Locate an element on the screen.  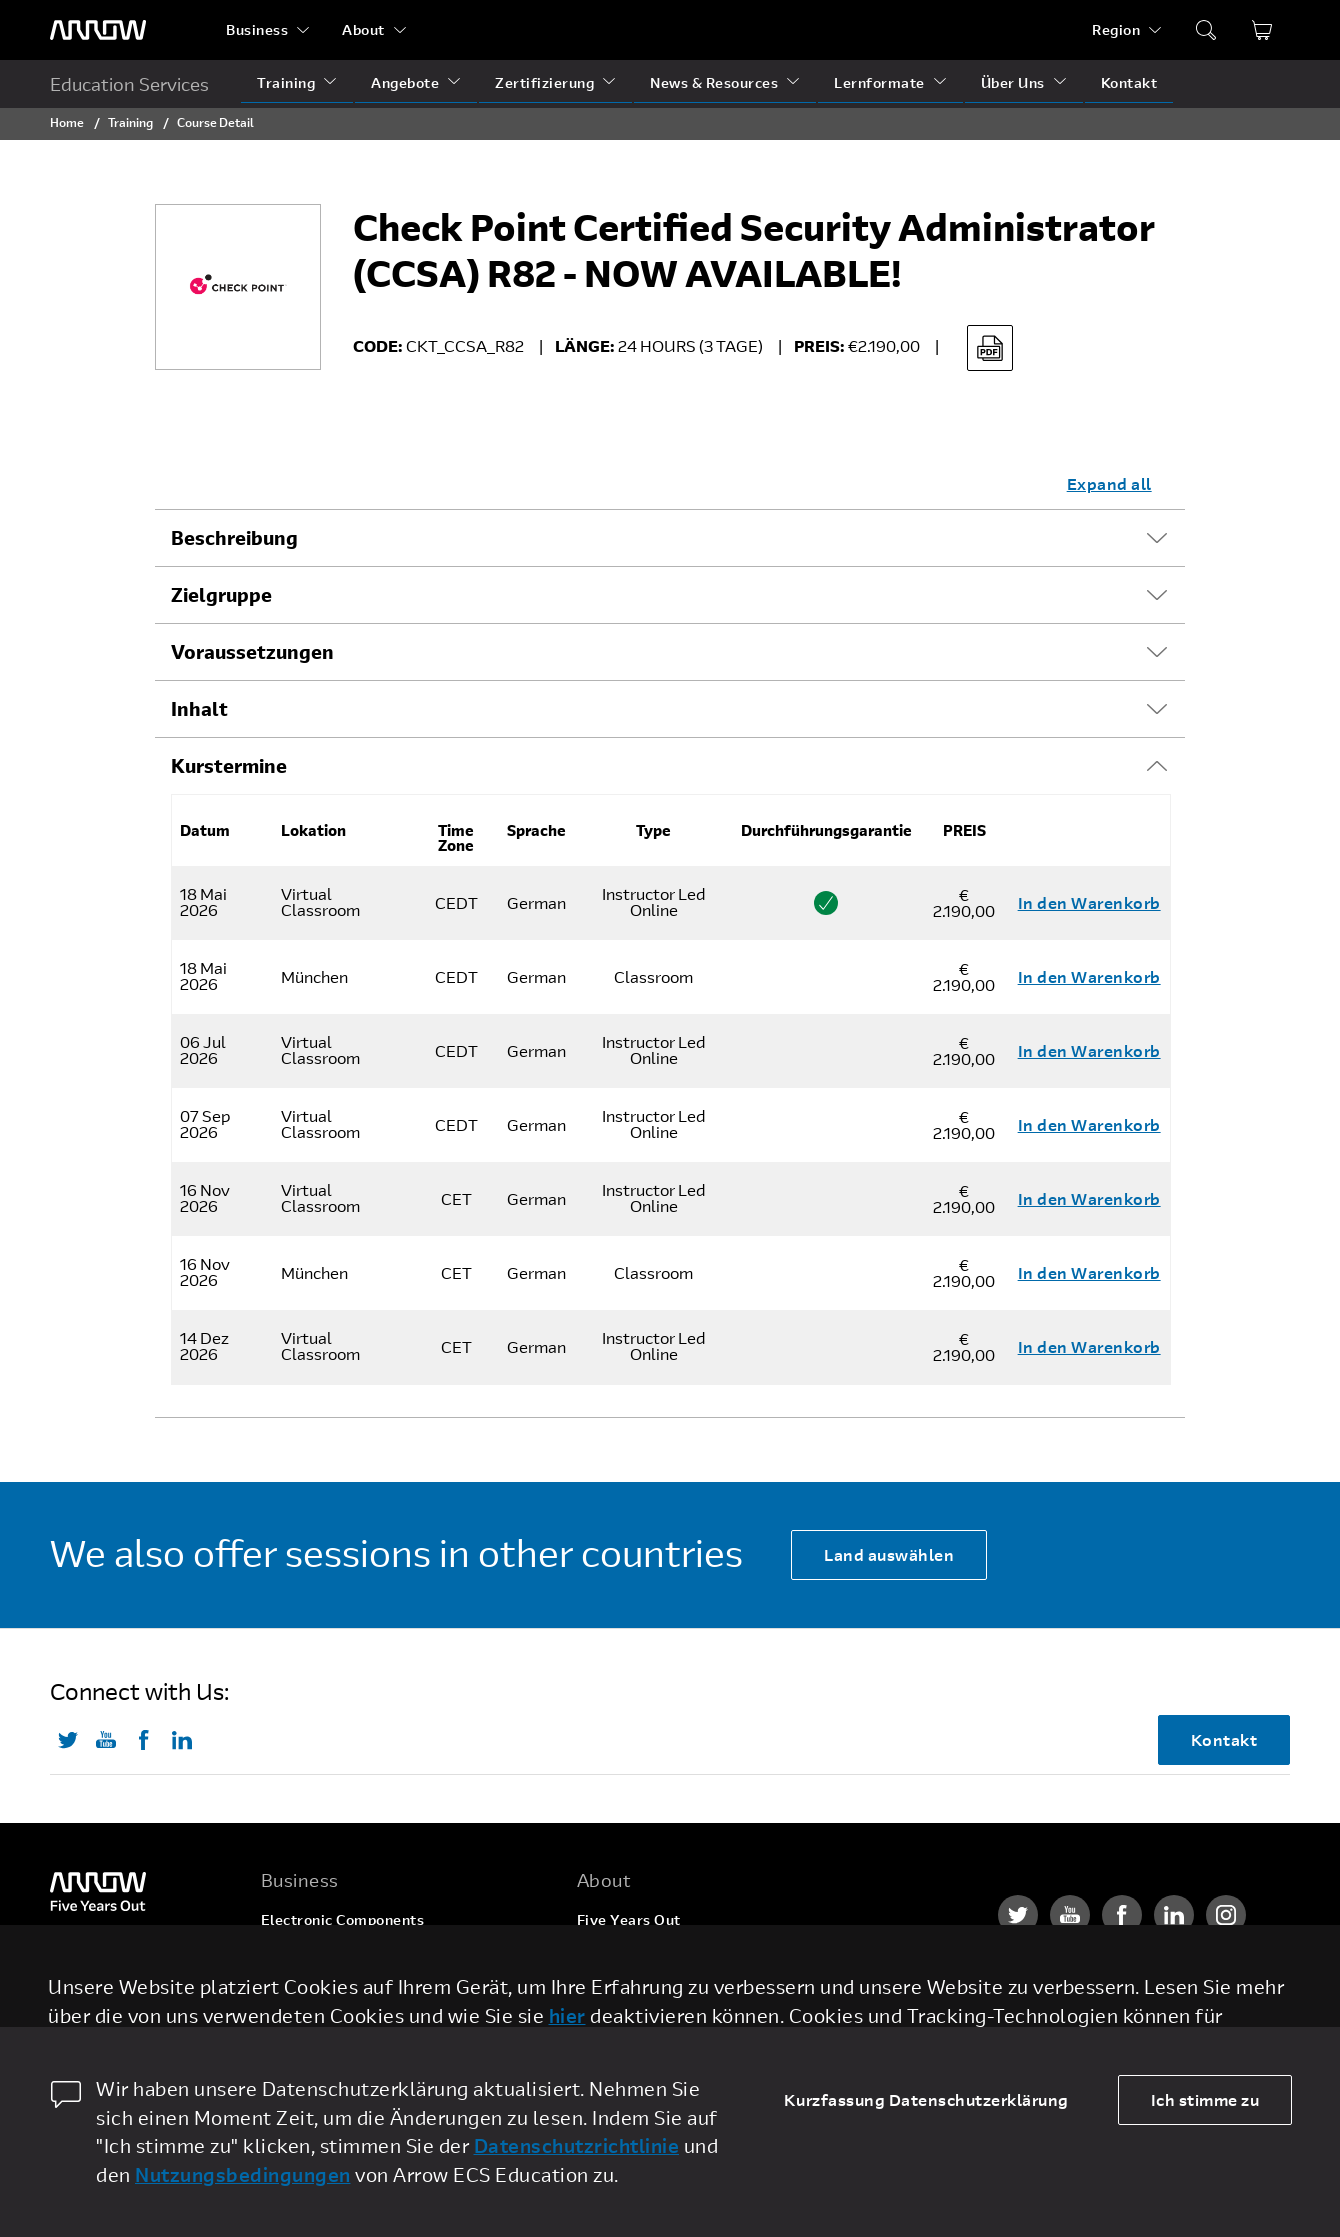
About is located at coordinates (363, 29).